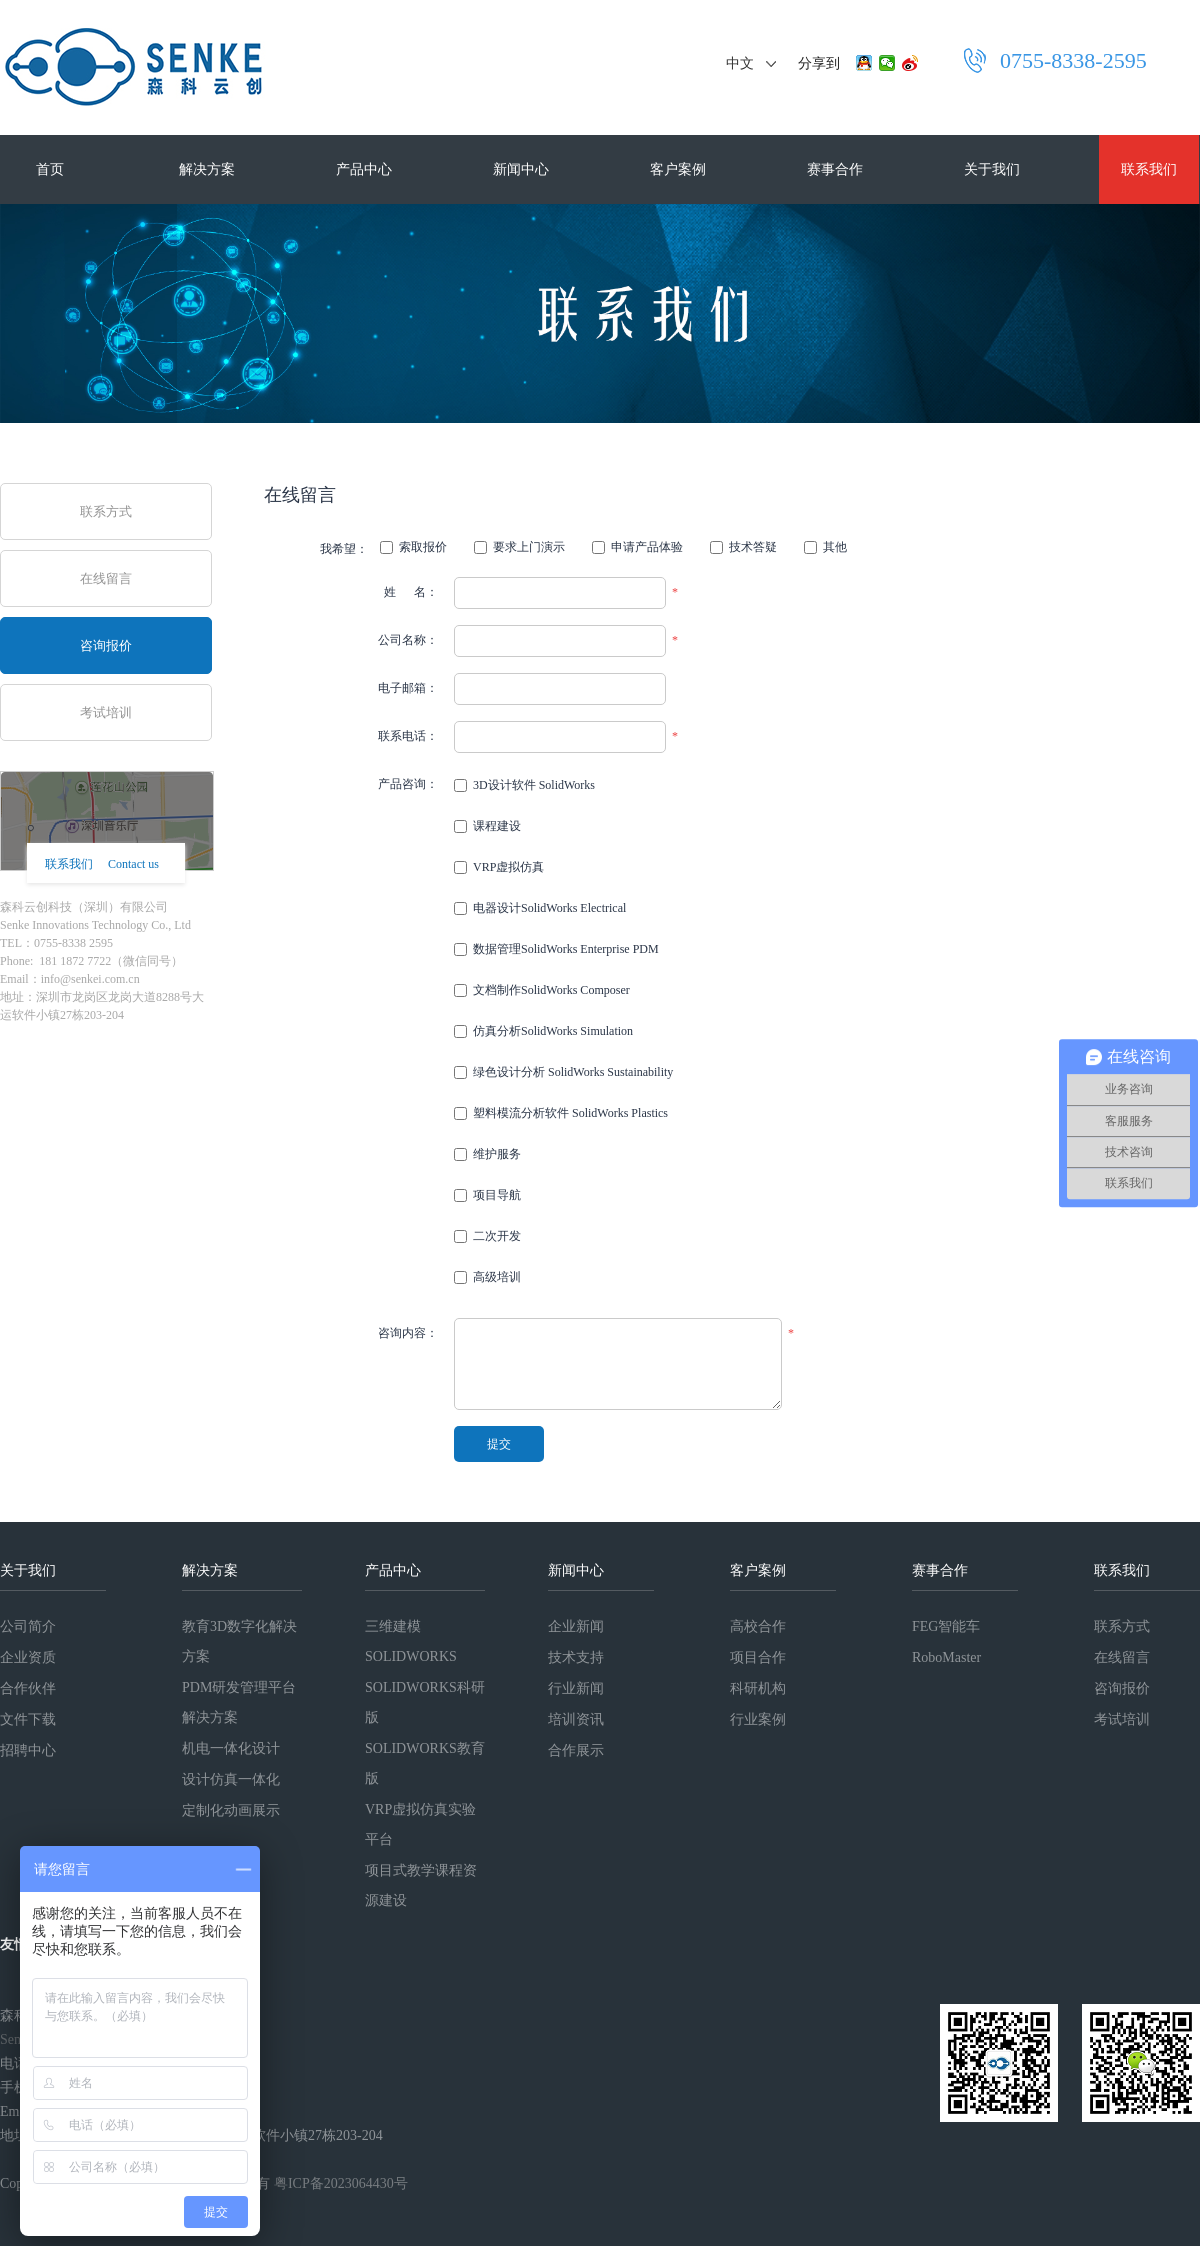 The image size is (1200, 2246). What do you see at coordinates (946, 1657) in the screenshot?
I see `RoboMaster` at bounding box center [946, 1657].